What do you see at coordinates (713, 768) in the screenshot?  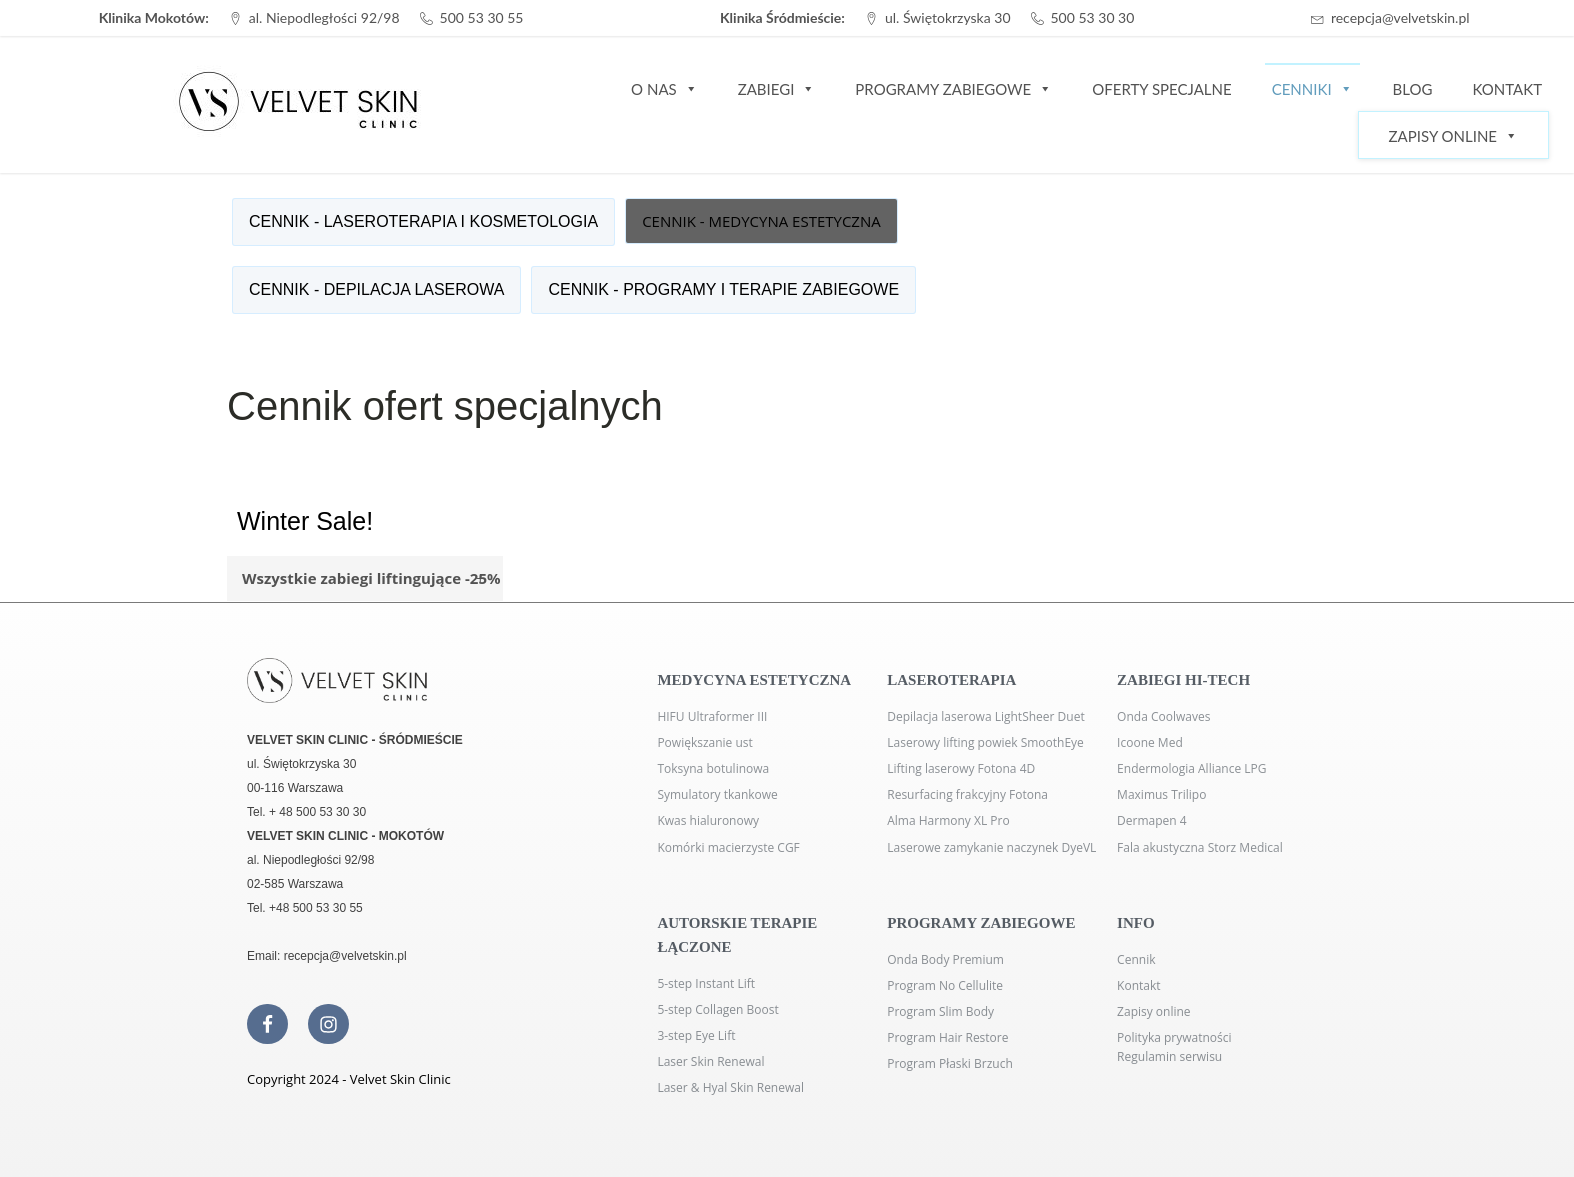 I see `Toksyna botulinowa` at bounding box center [713, 768].